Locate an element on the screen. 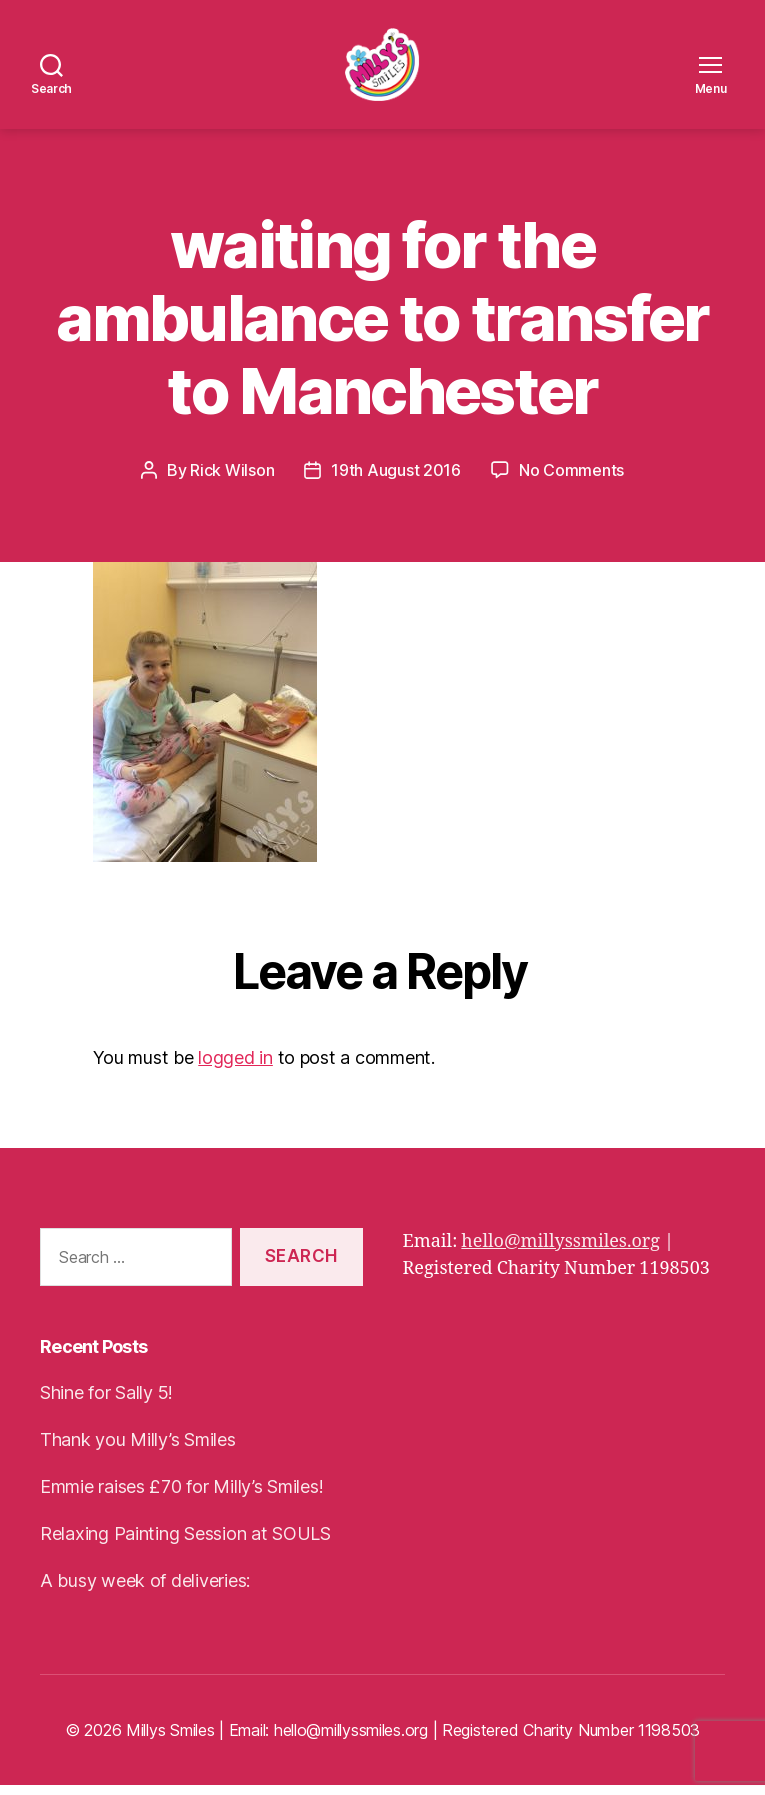 The width and height of the screenshot is (765, 1795). 19th August 2016 is located at coordinates (396, 480).